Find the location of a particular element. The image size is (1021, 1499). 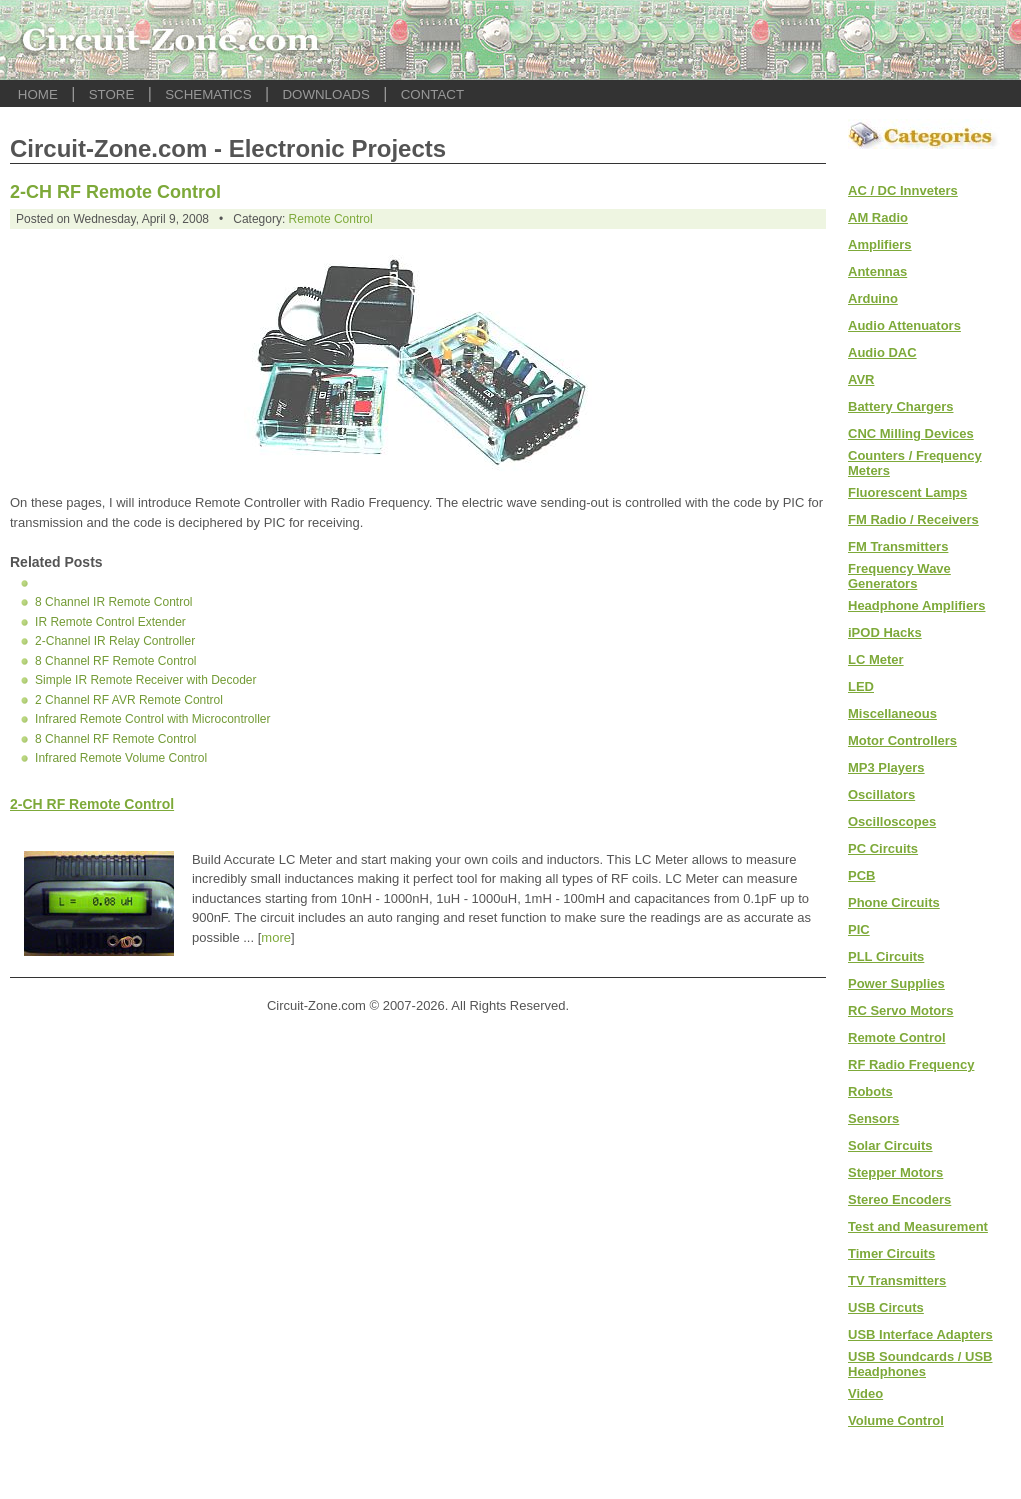

Phone Circuits is located at coordinates (894, 902).